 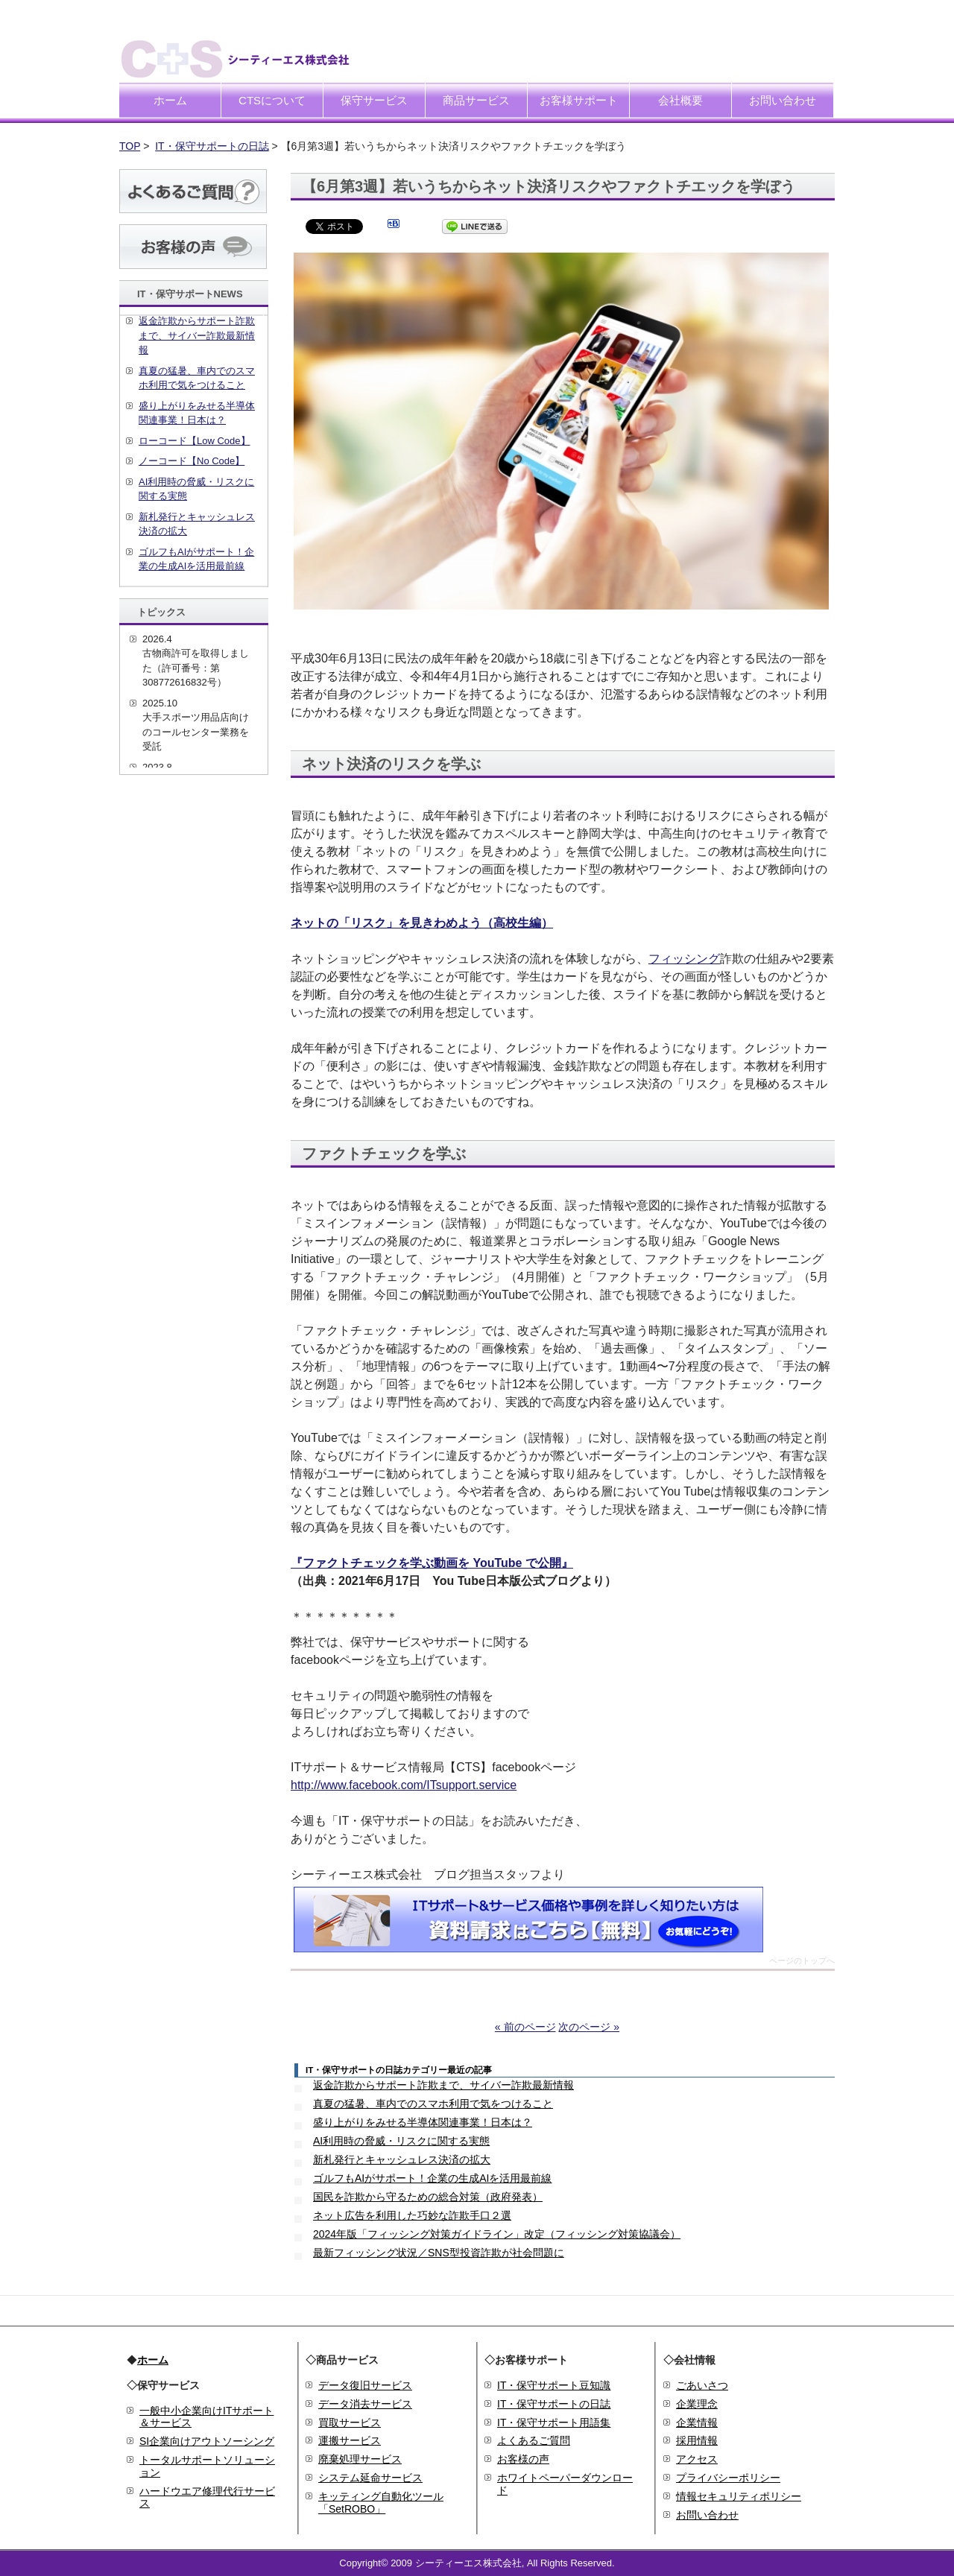 What do you see at coordinates (349, 2422) in the screenshot?
I see `買取サービス` at bounding box center [349, 2422].